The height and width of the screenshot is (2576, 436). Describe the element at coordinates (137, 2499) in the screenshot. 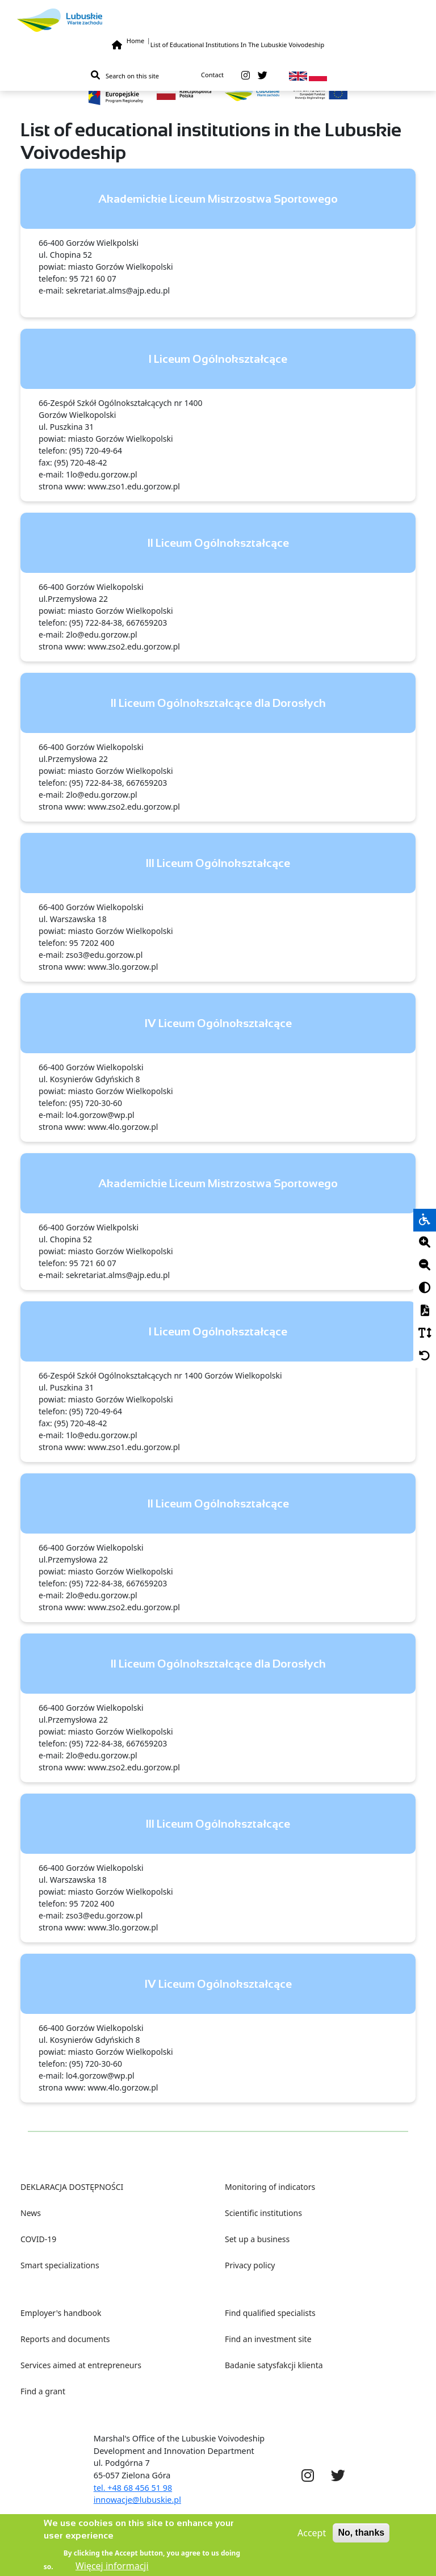

I see `innowacje@lubuskie.pl` at that location.